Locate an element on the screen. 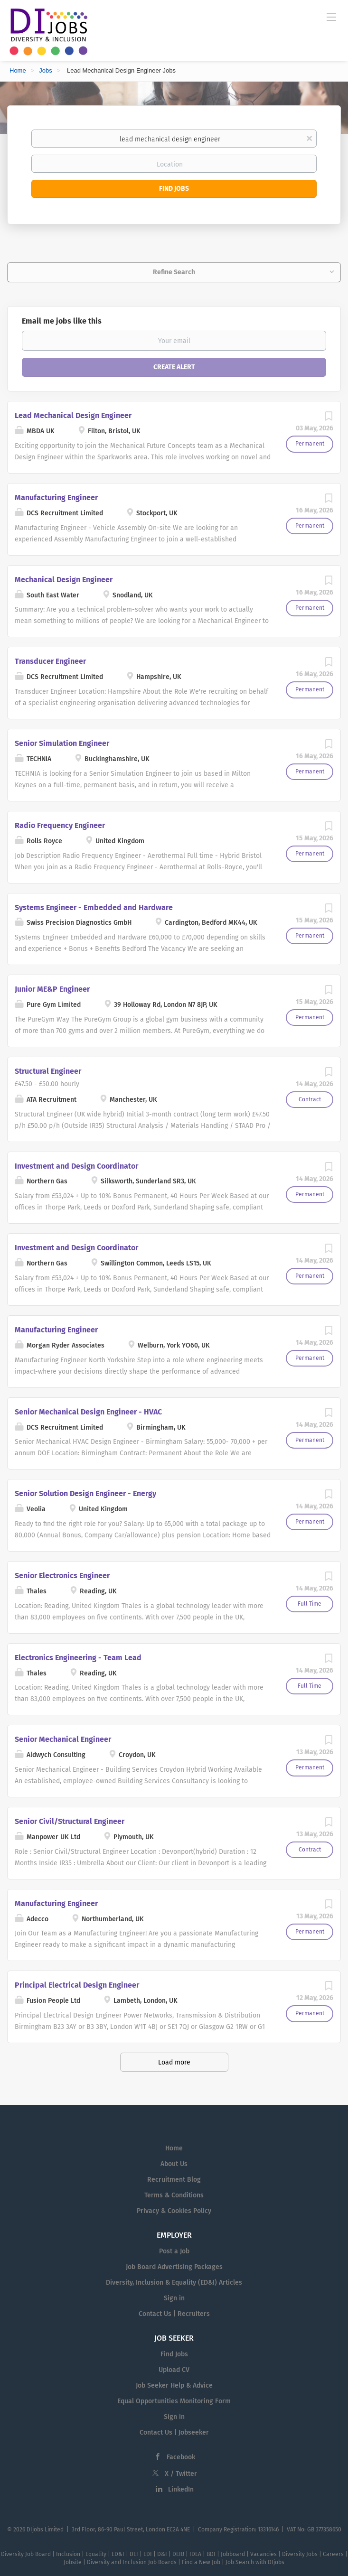 This screenshot has width=348, height=2576. Transducer Engineer is located at coordinates (50, 661).